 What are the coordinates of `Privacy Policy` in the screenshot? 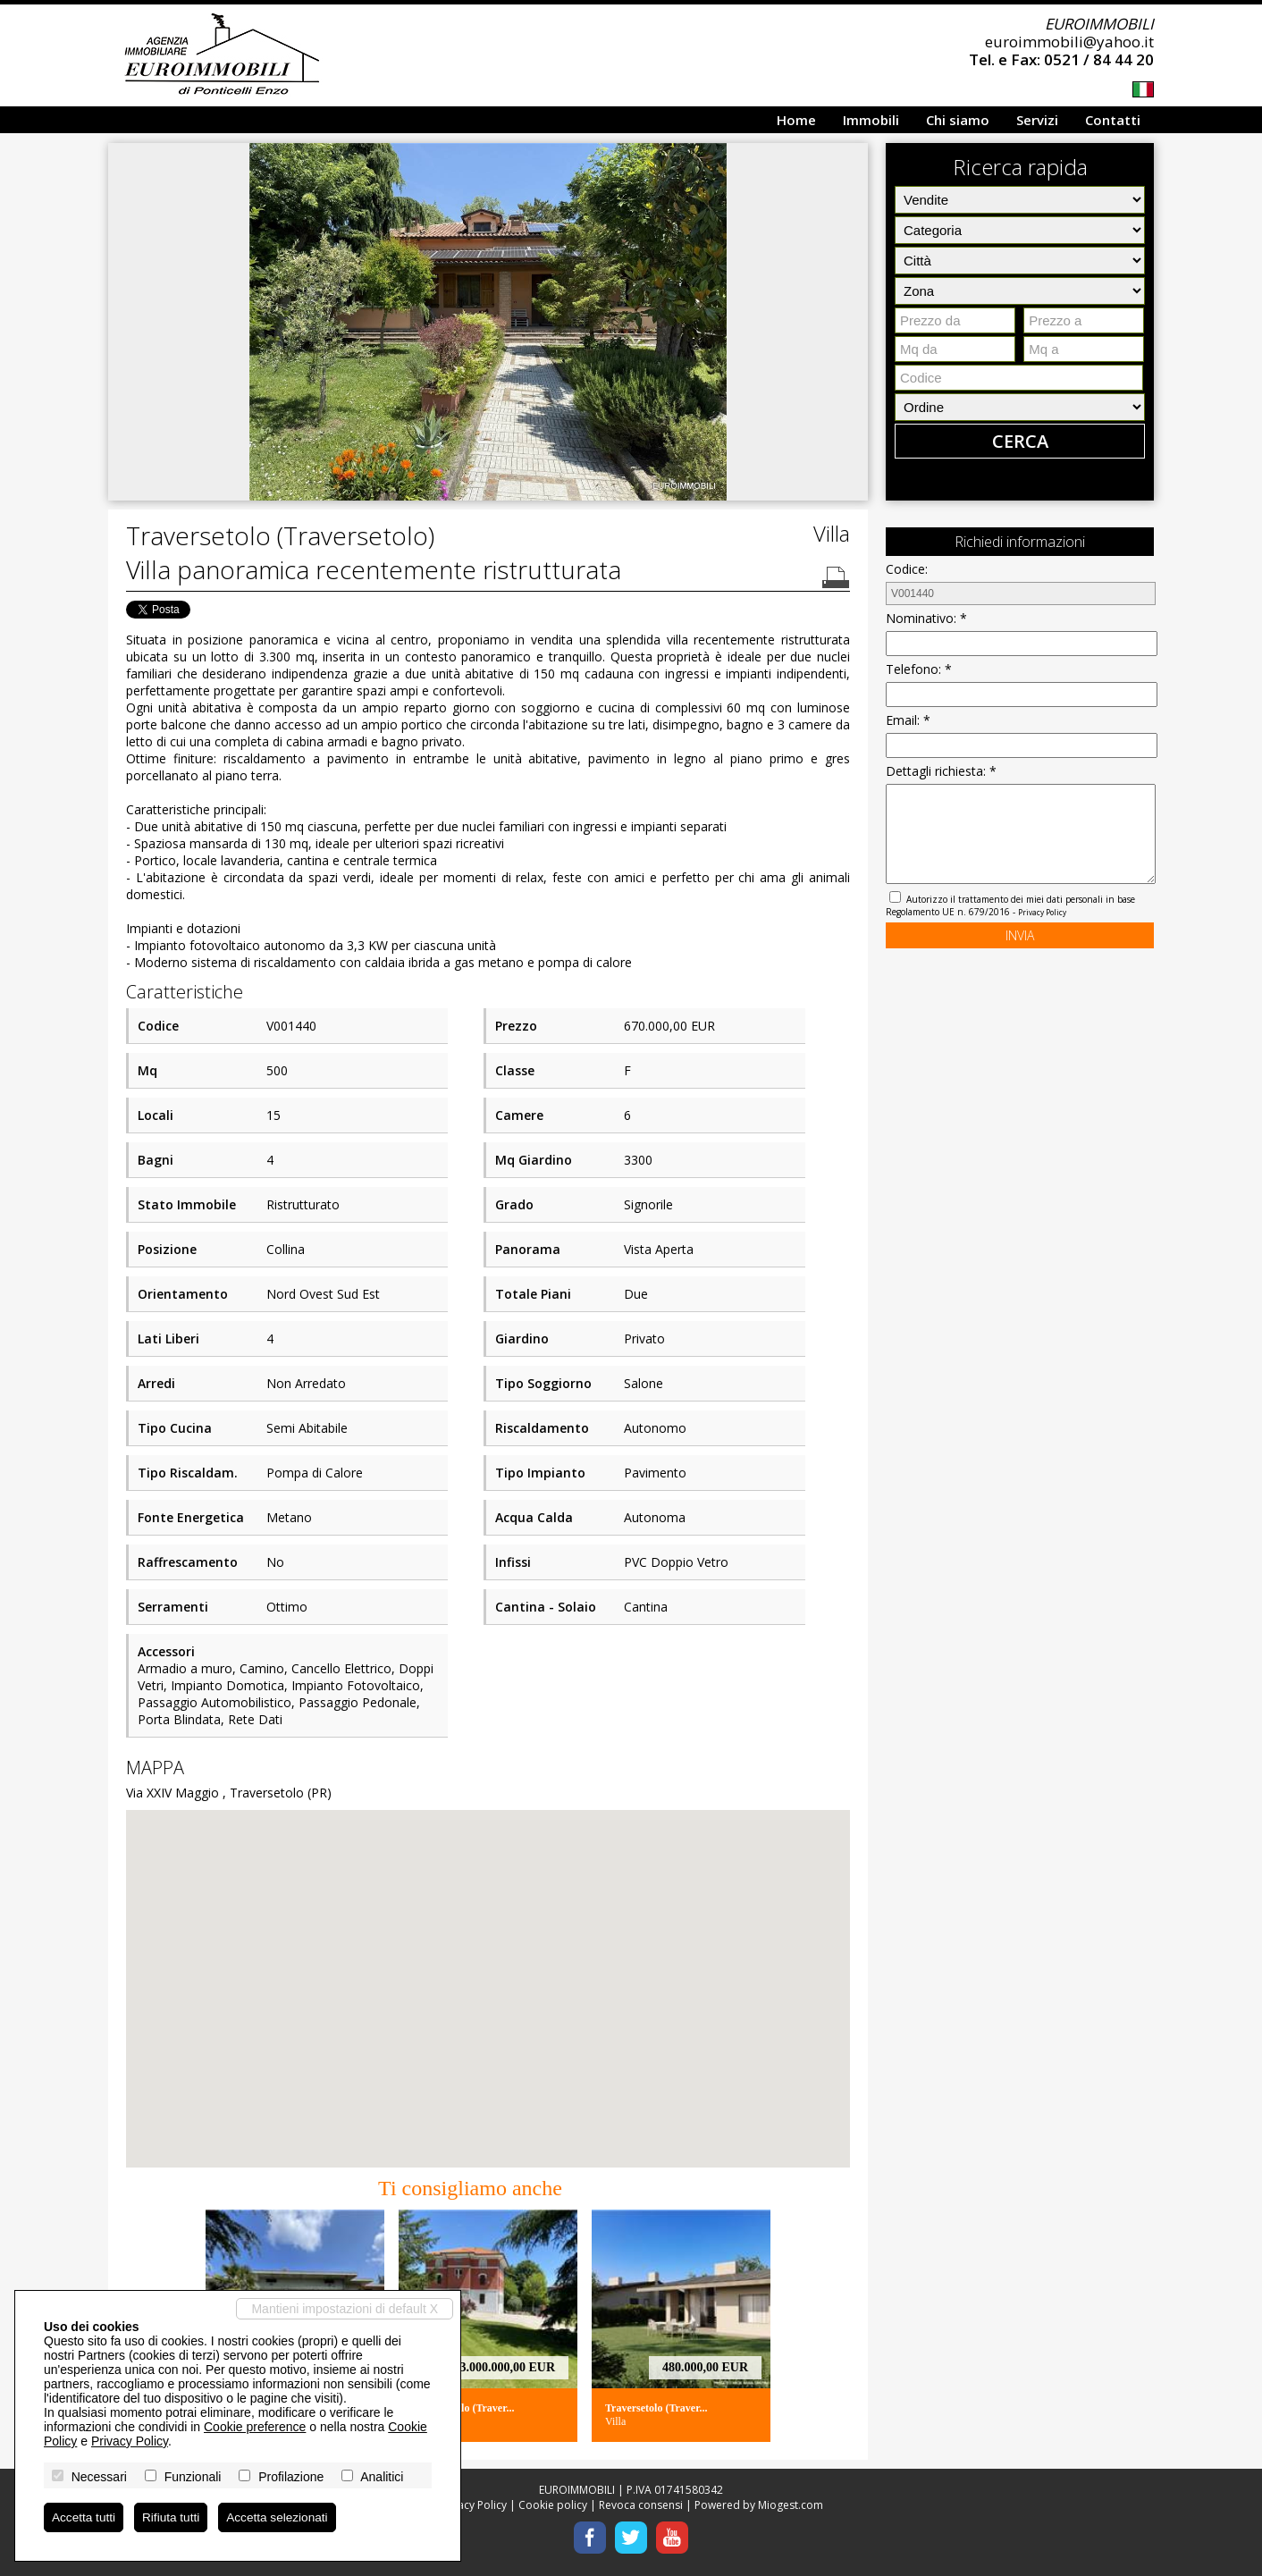 It's located at (1042, 912).